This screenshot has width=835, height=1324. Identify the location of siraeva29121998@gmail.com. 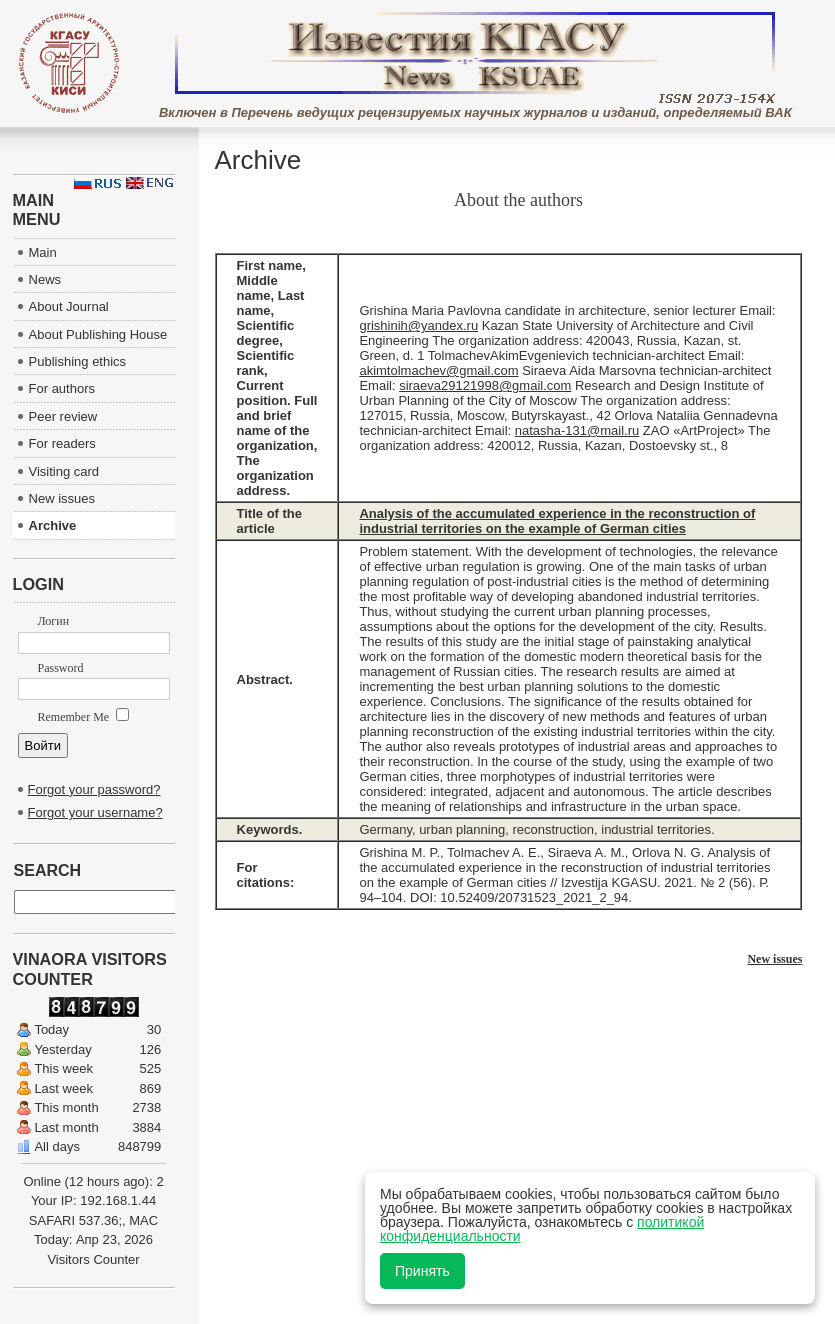
(485, 385).